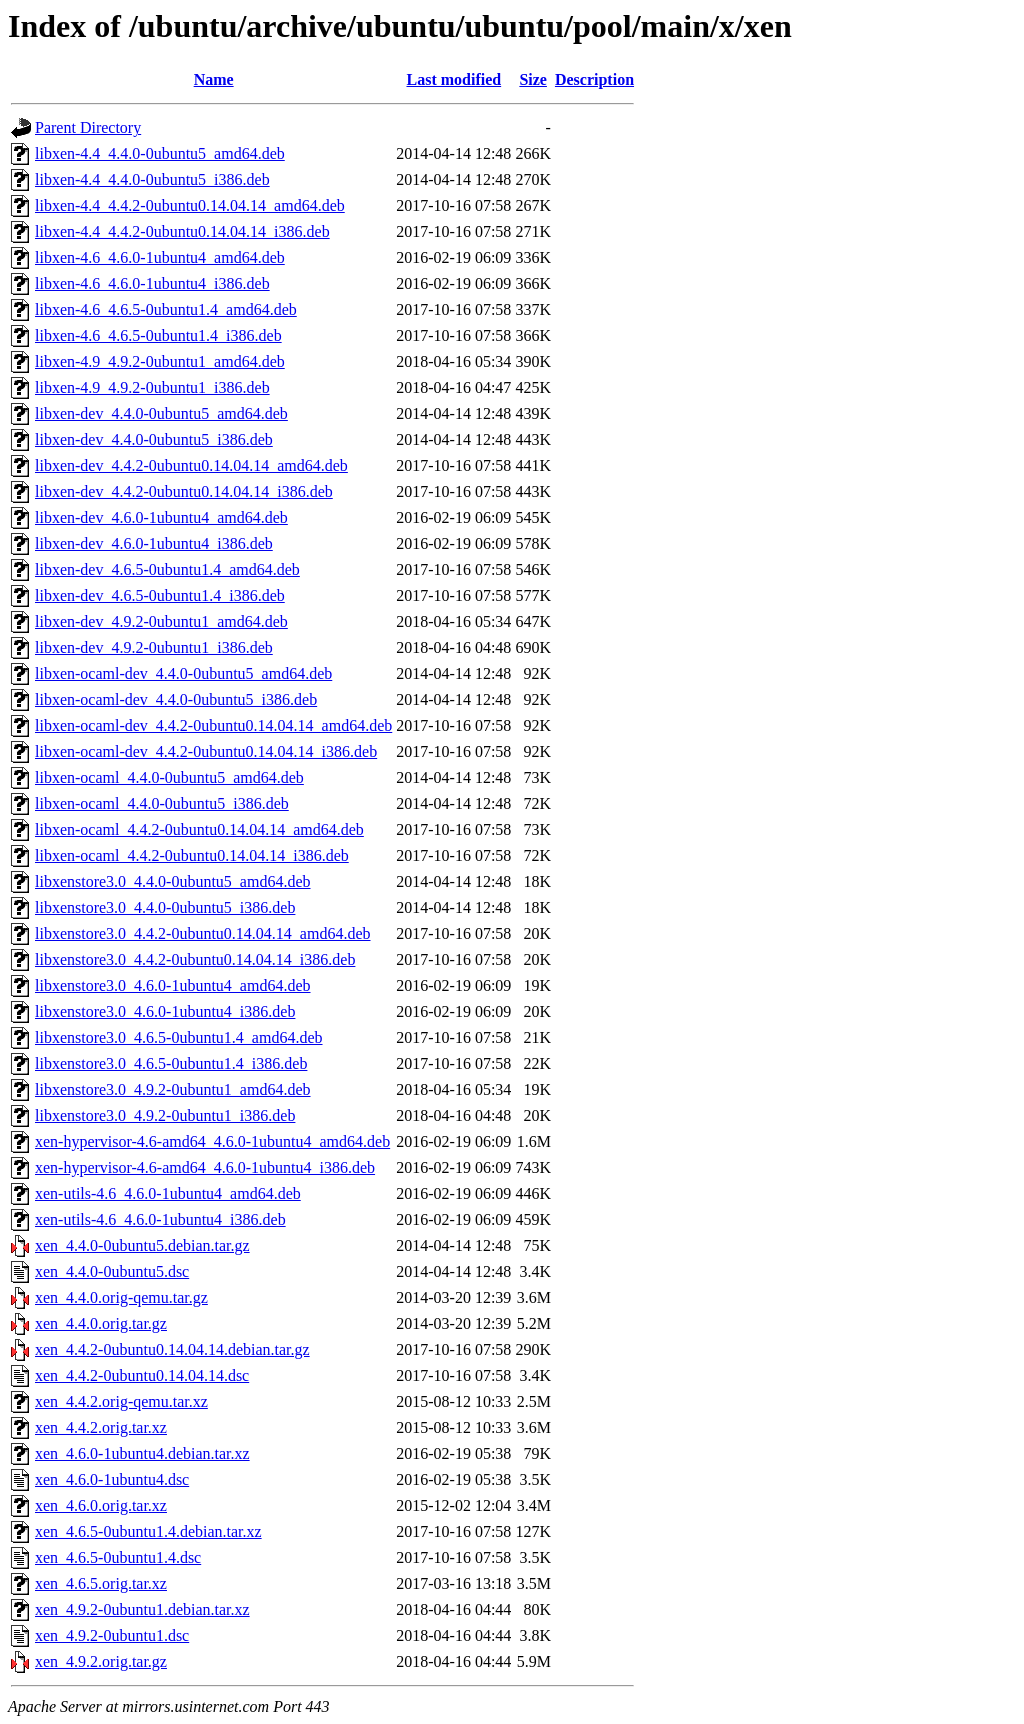  I want to click on libxen-dev_4.6.0-1ubuntu4_amd64.deb, so click(161, 517).